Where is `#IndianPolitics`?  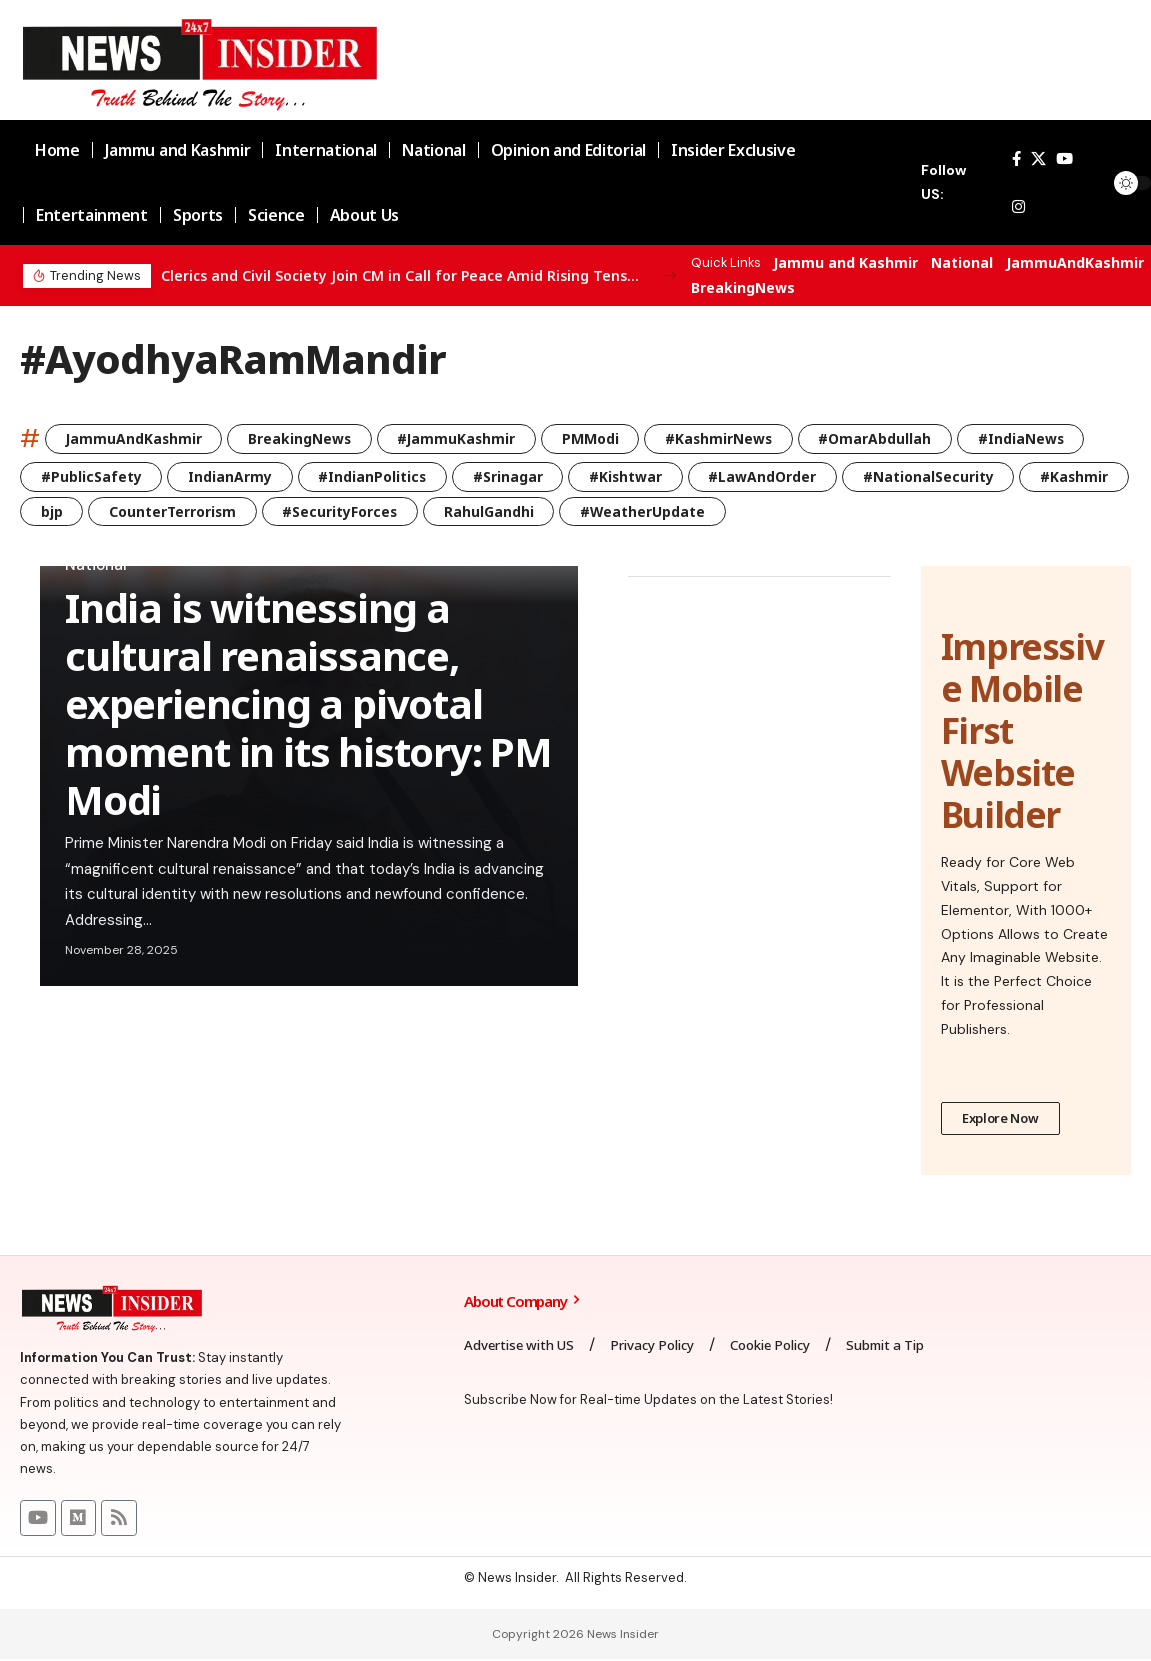 #IndianPolitics is located at coordinates (376, 476).